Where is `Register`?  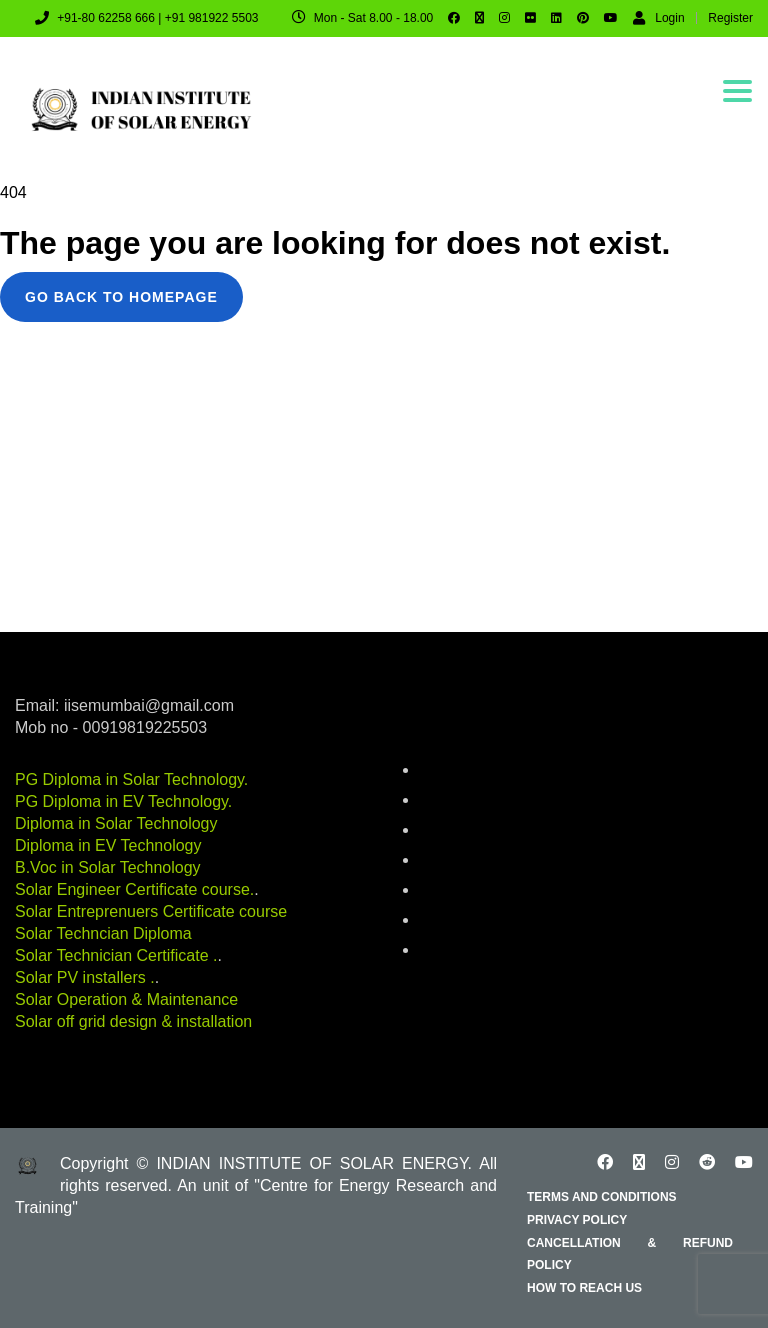
Register is located at coordinates (730, 18).